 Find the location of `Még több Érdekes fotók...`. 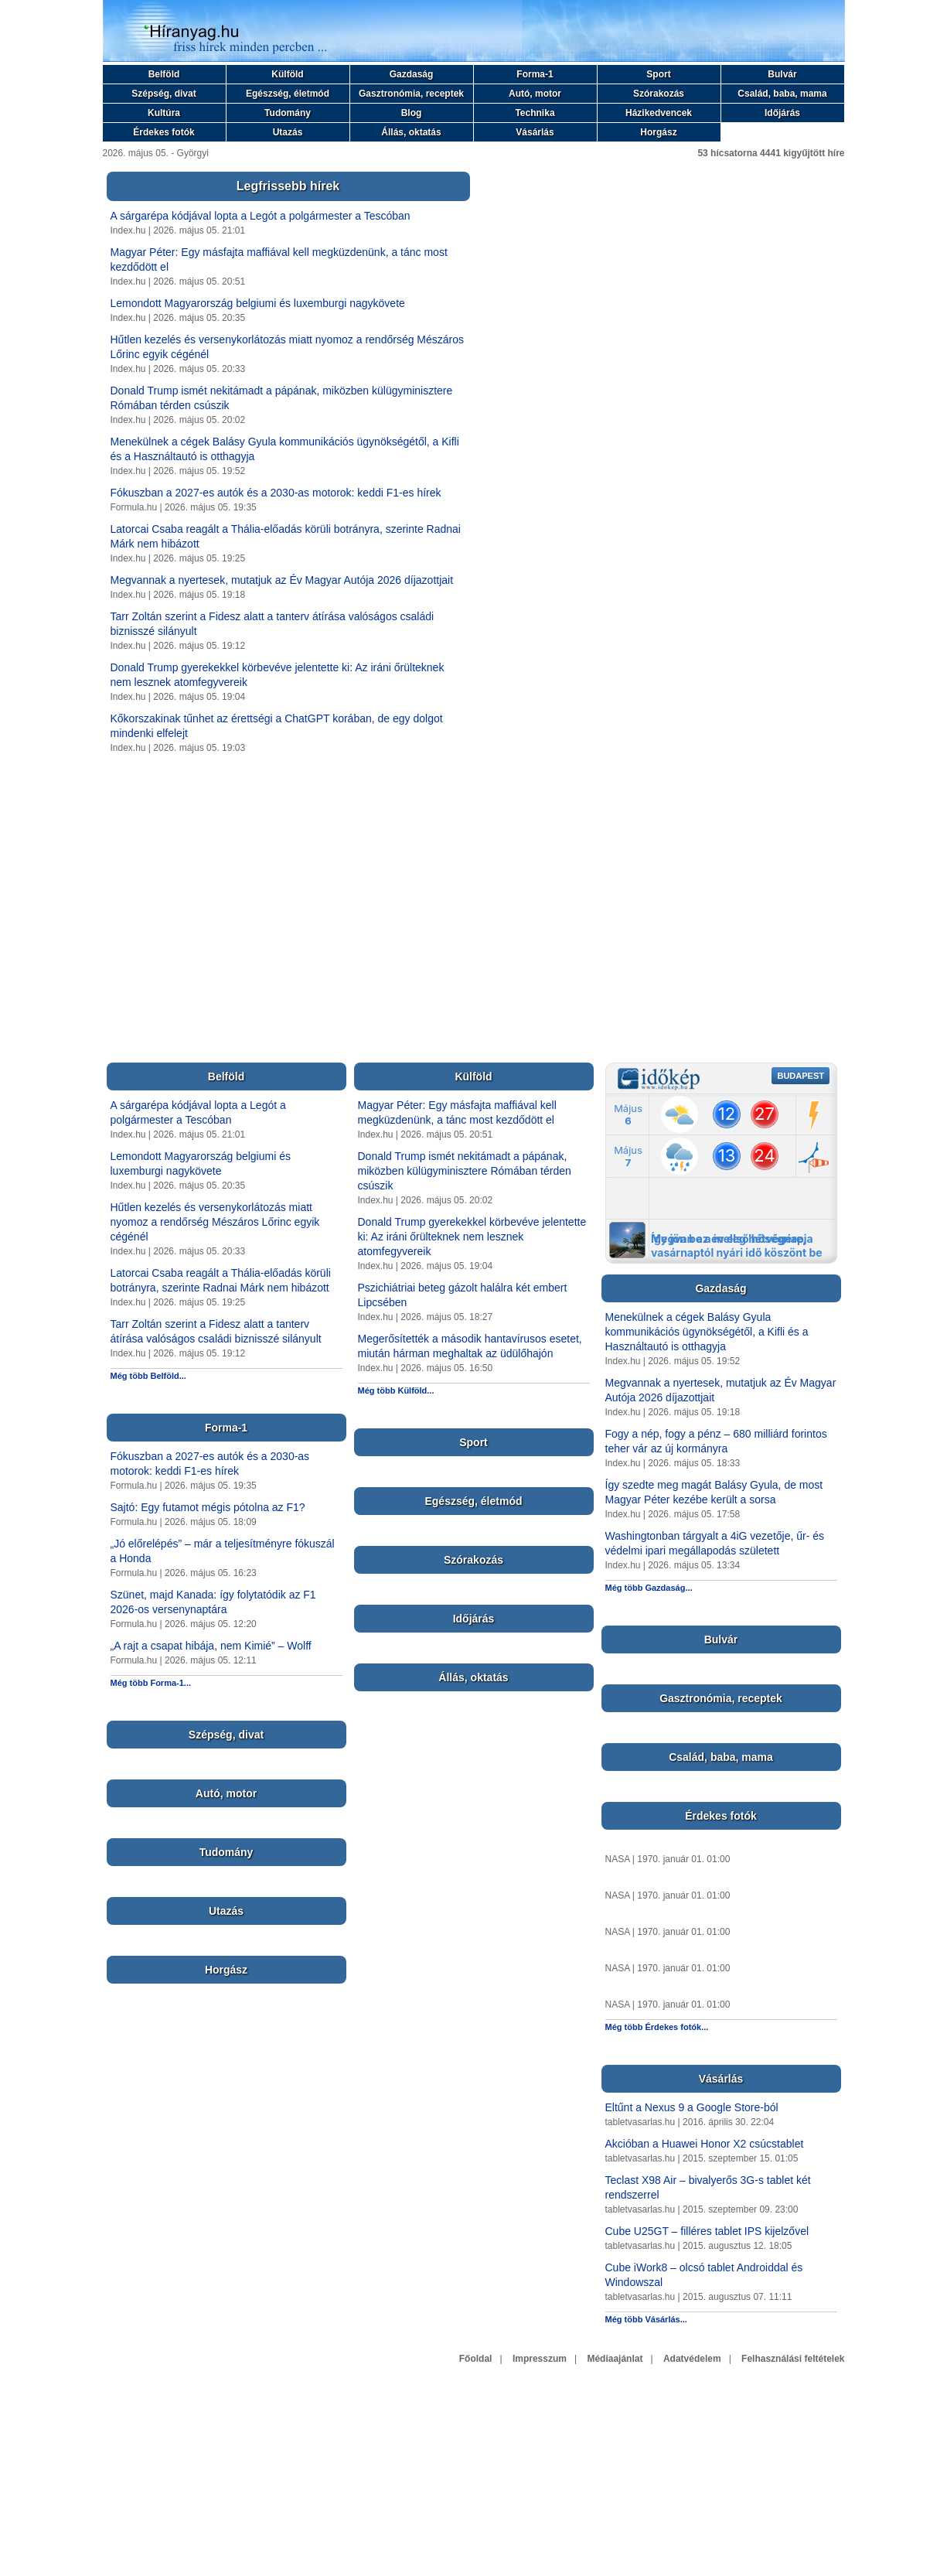

Még több Érdekes fotók... is located at coordinates (657, 2027).